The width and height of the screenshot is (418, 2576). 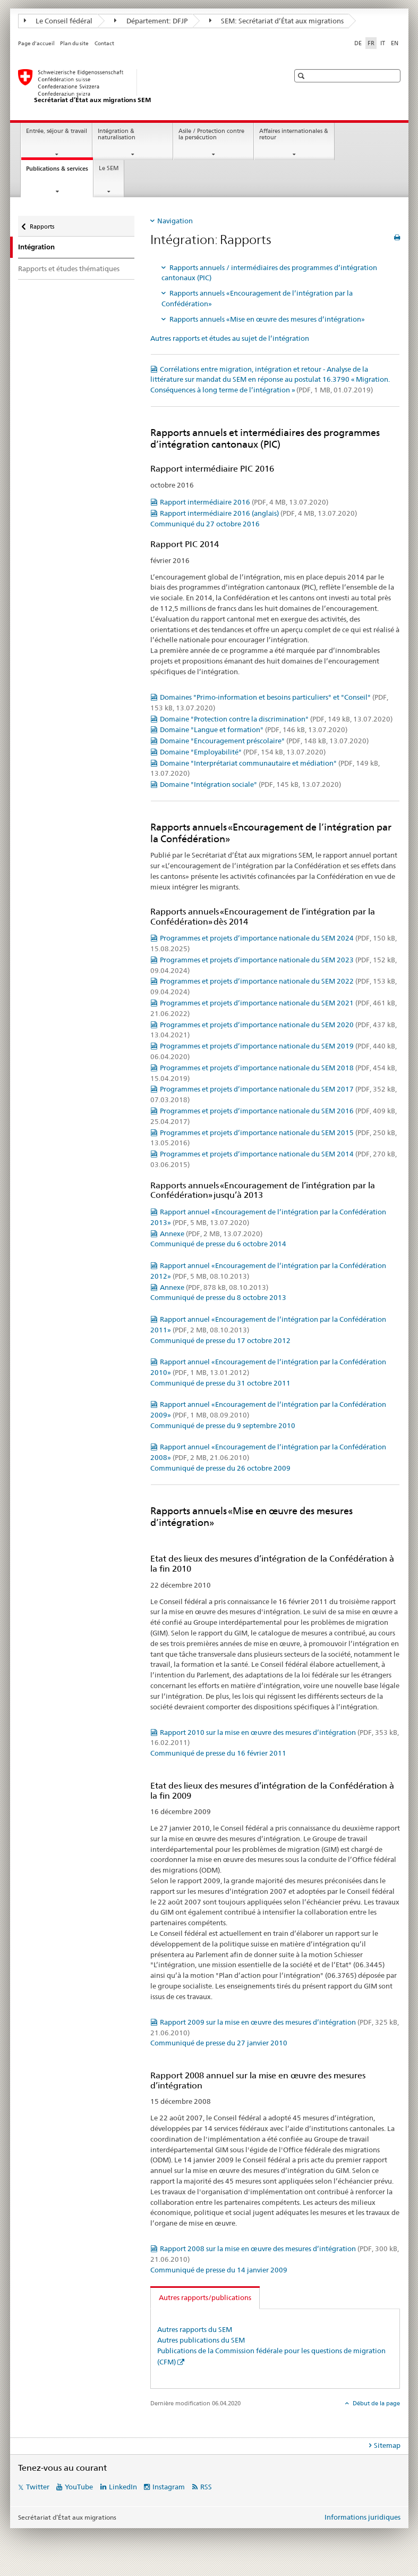 I want to click on Annexe, so click(x=211, y=1233).